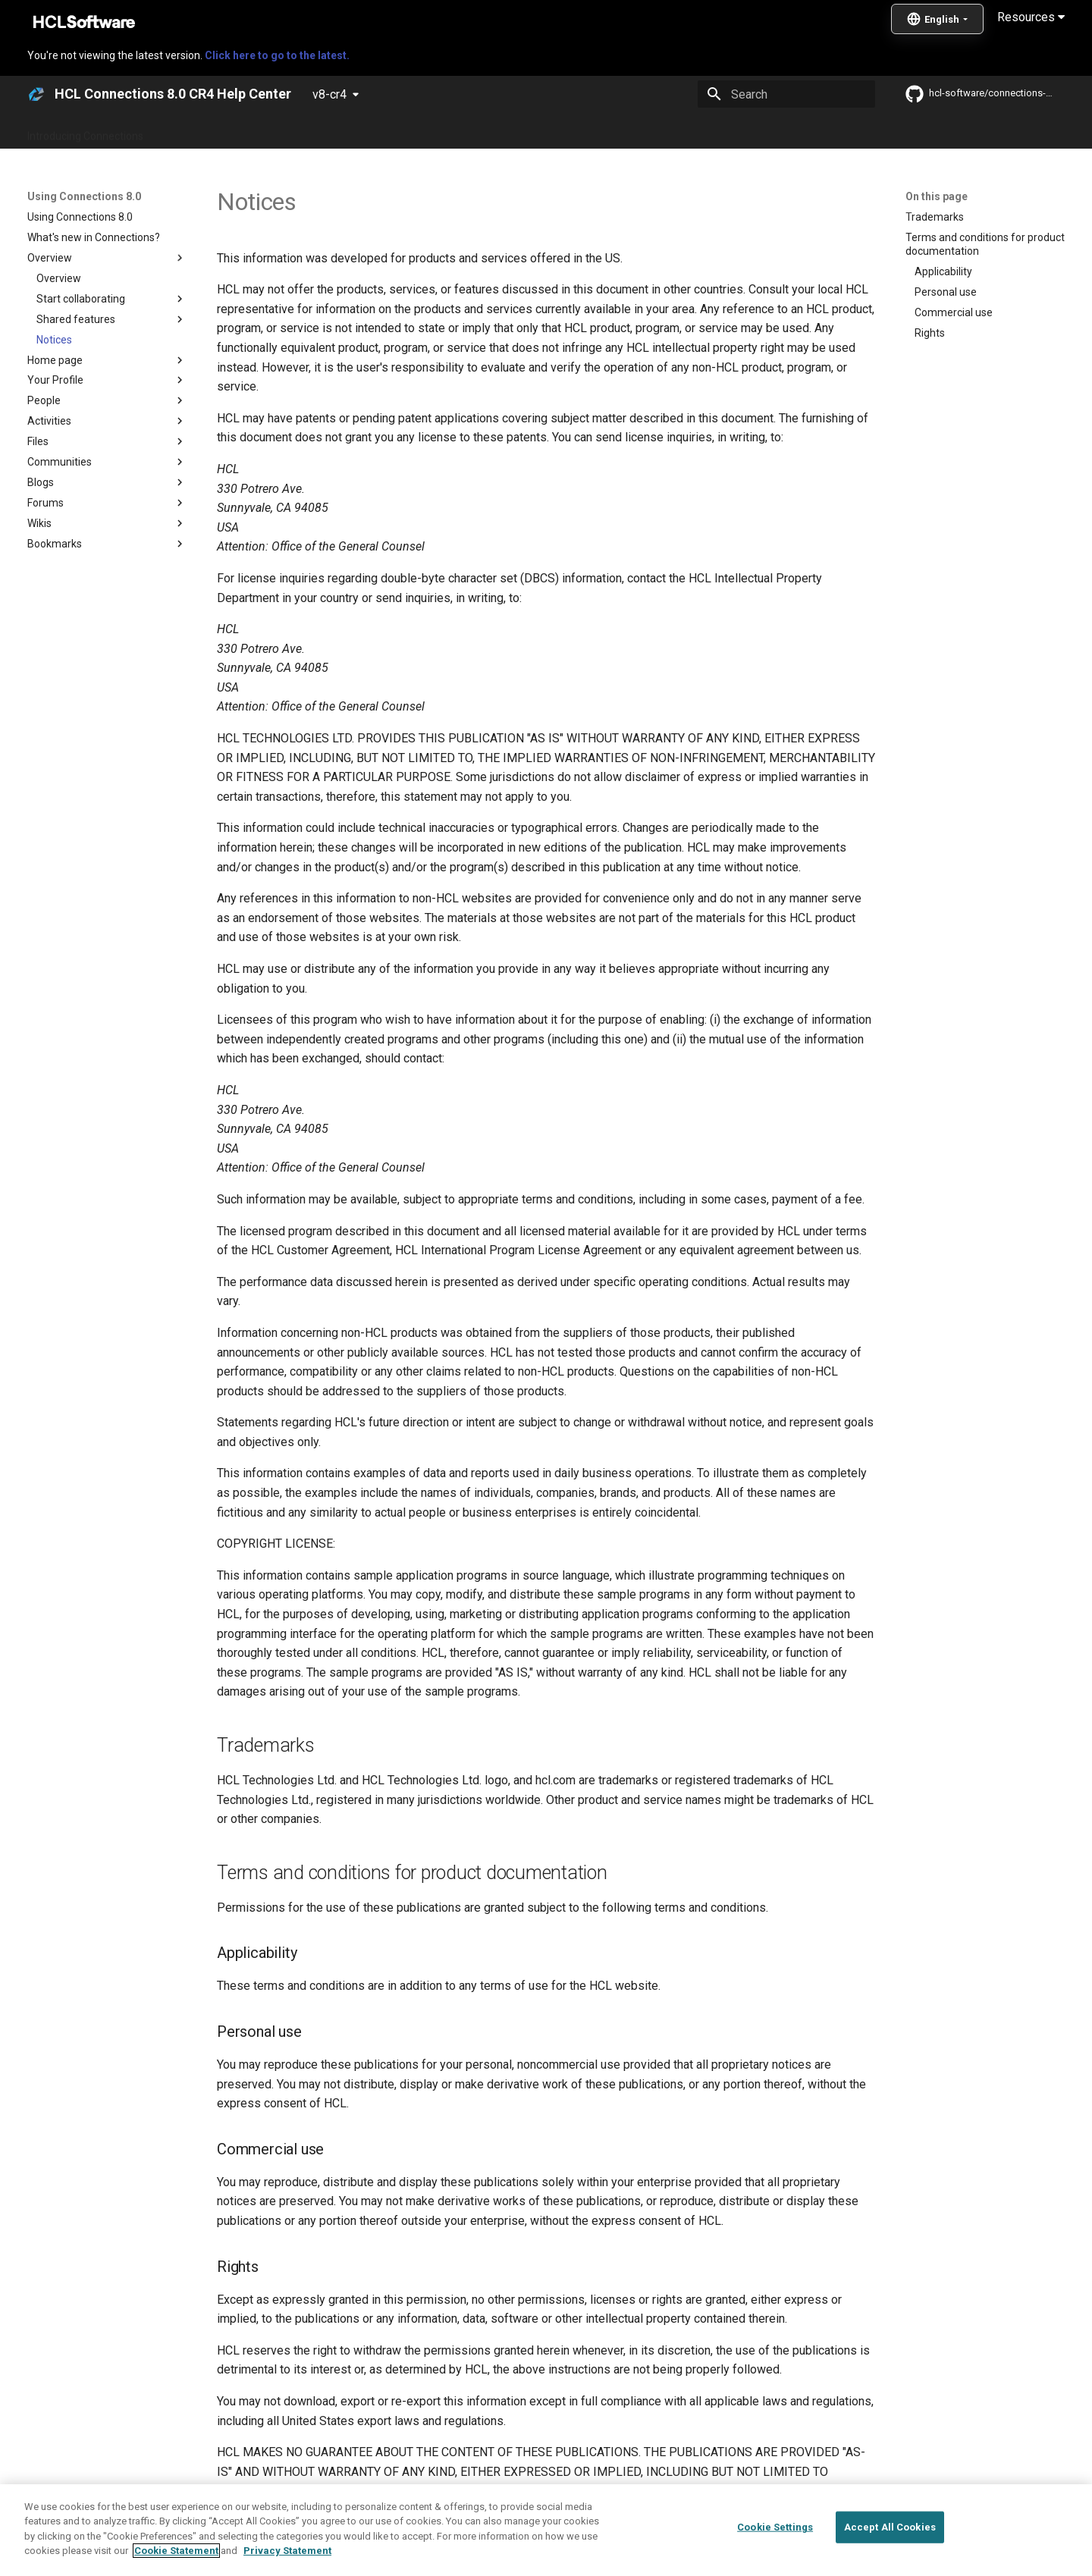  I want to click on Accept All Cookies, so click(890, 2559).